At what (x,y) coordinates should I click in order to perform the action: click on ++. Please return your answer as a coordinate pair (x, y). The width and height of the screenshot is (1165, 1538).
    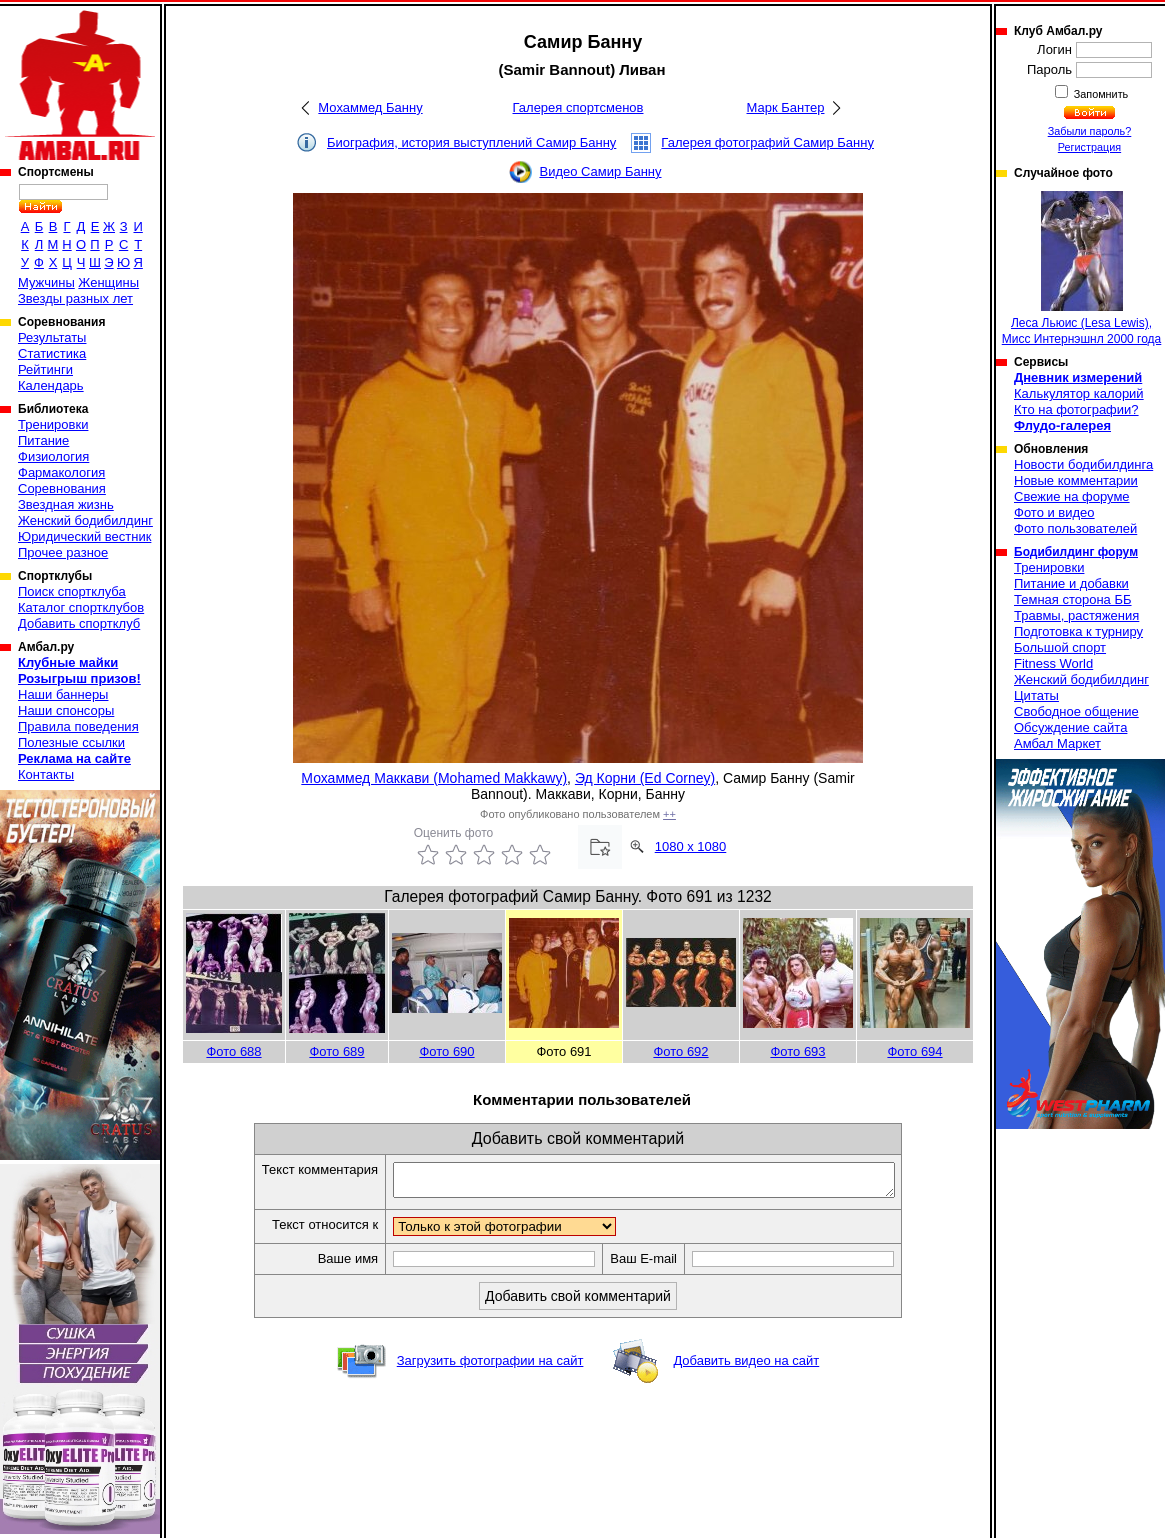
    Looking at the image, I should click on (669, 814).